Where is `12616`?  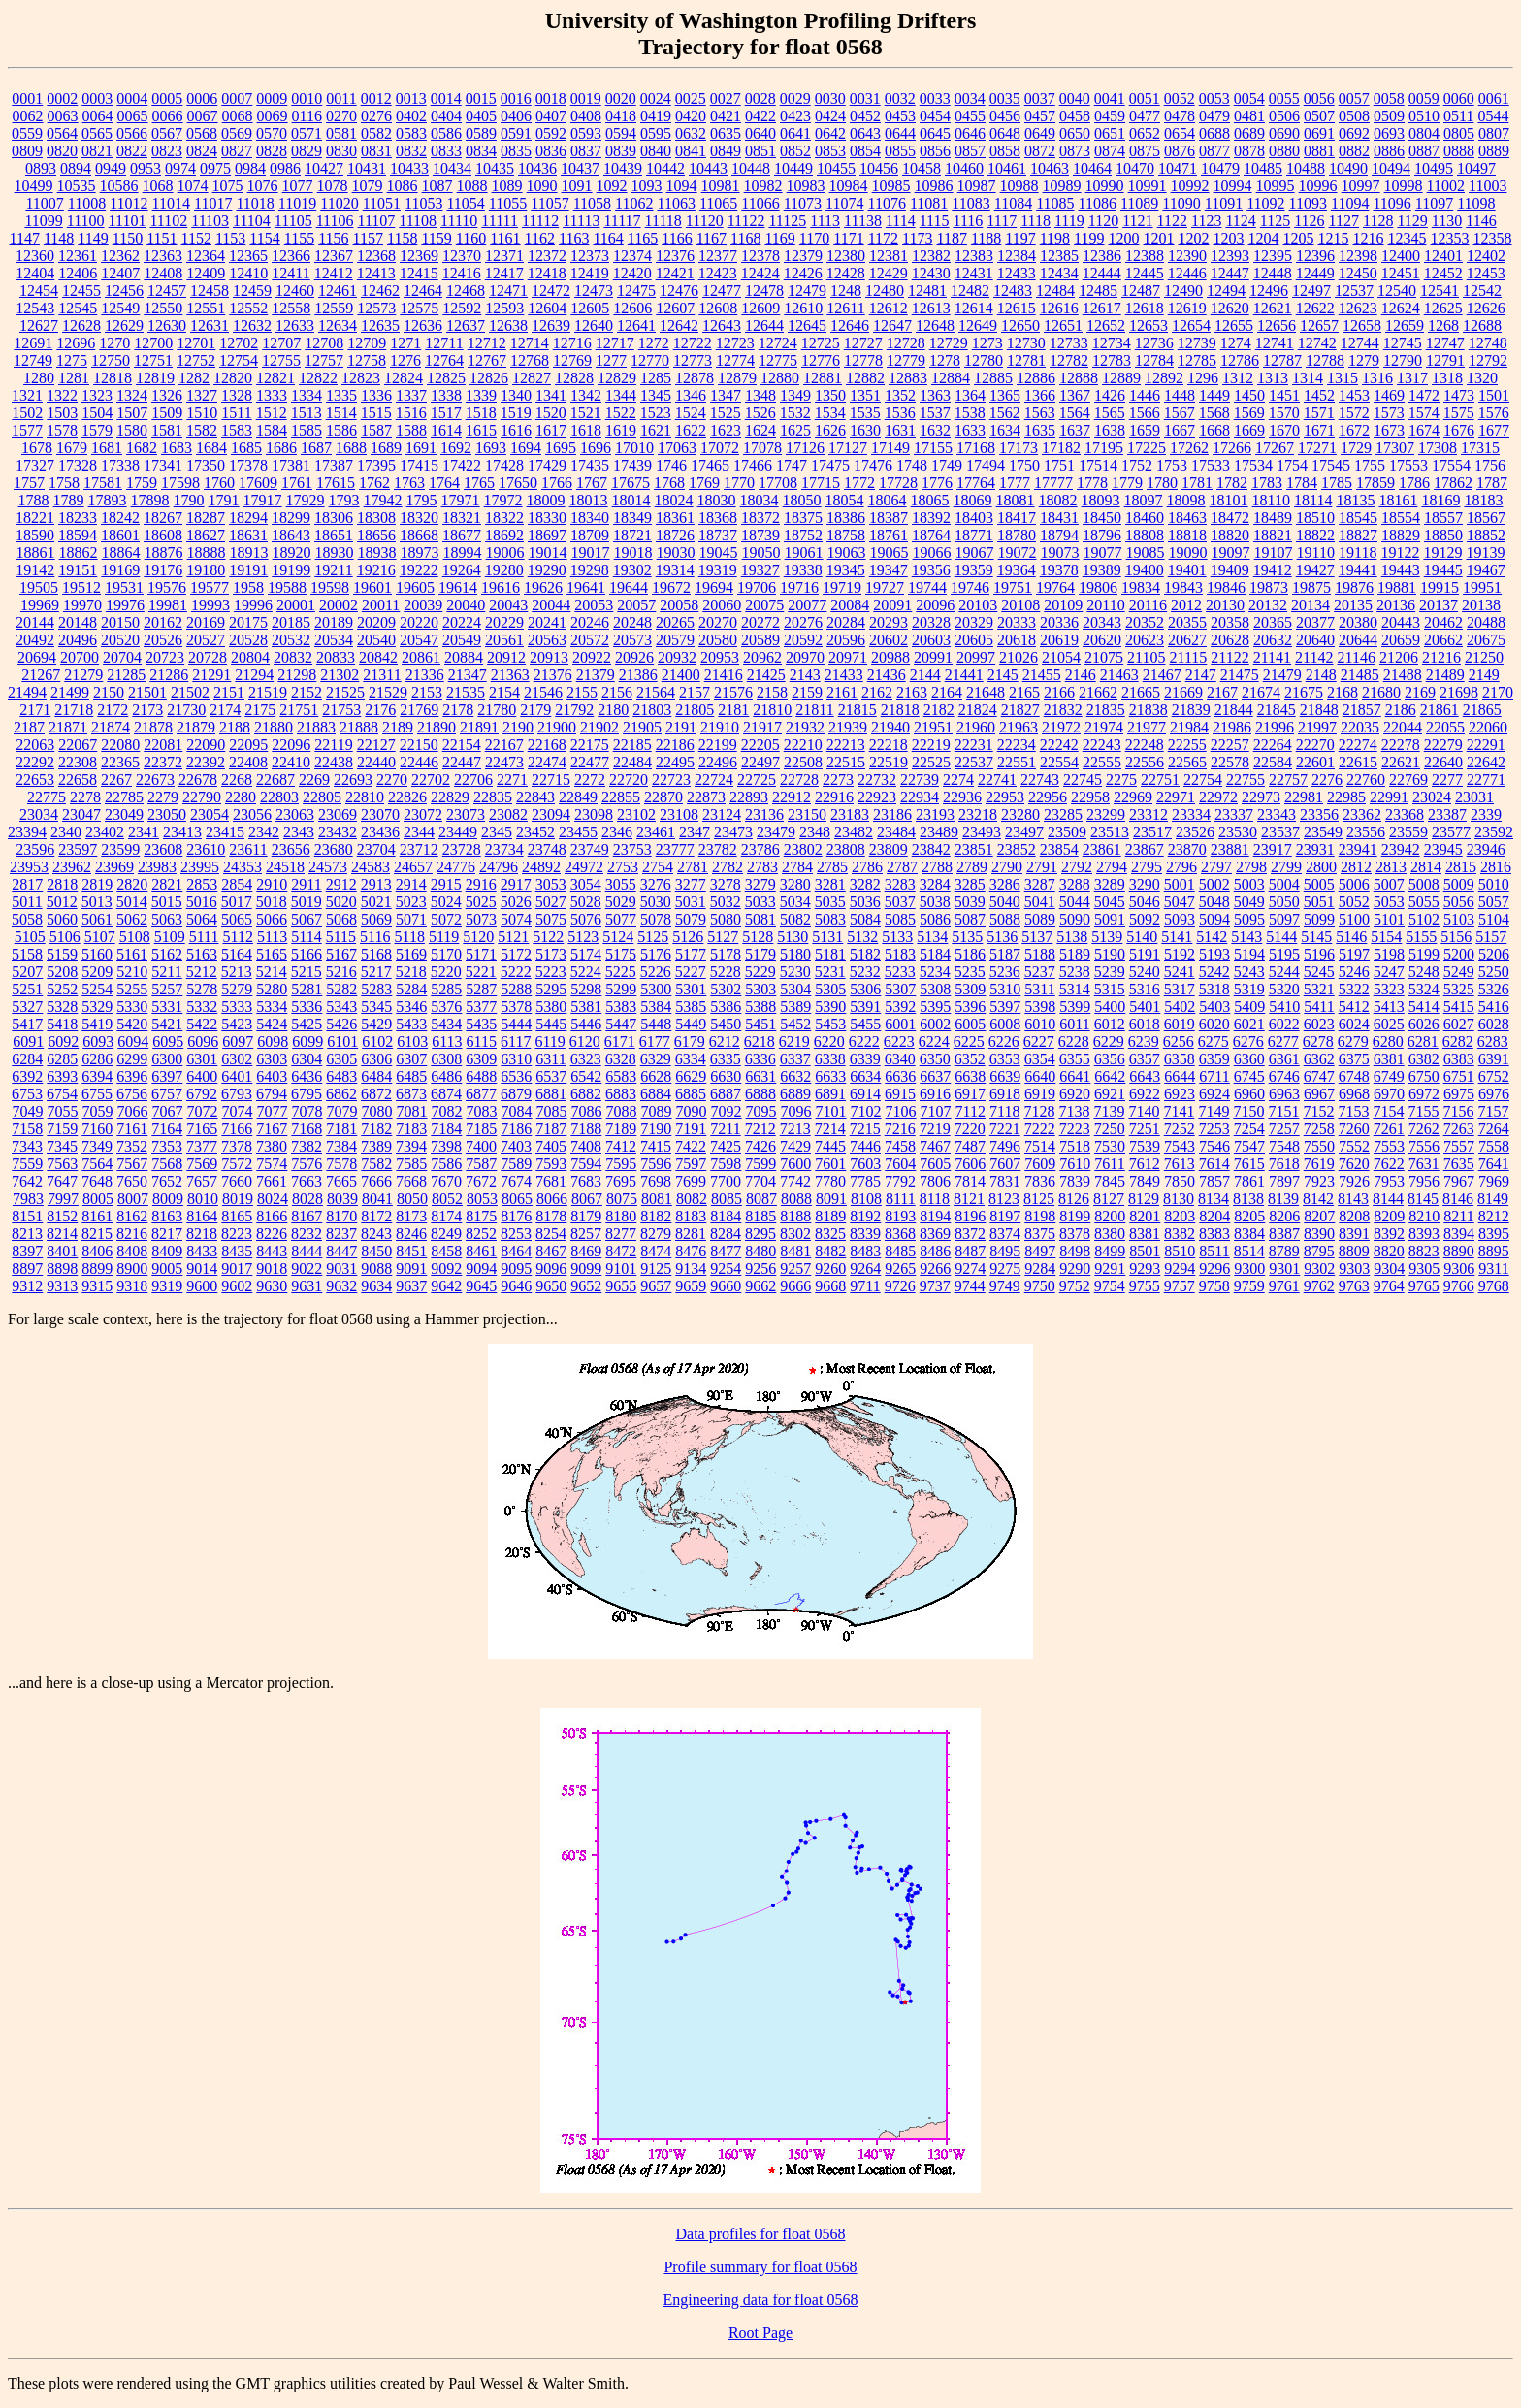 12616 is located at coordinates (1059, 308).